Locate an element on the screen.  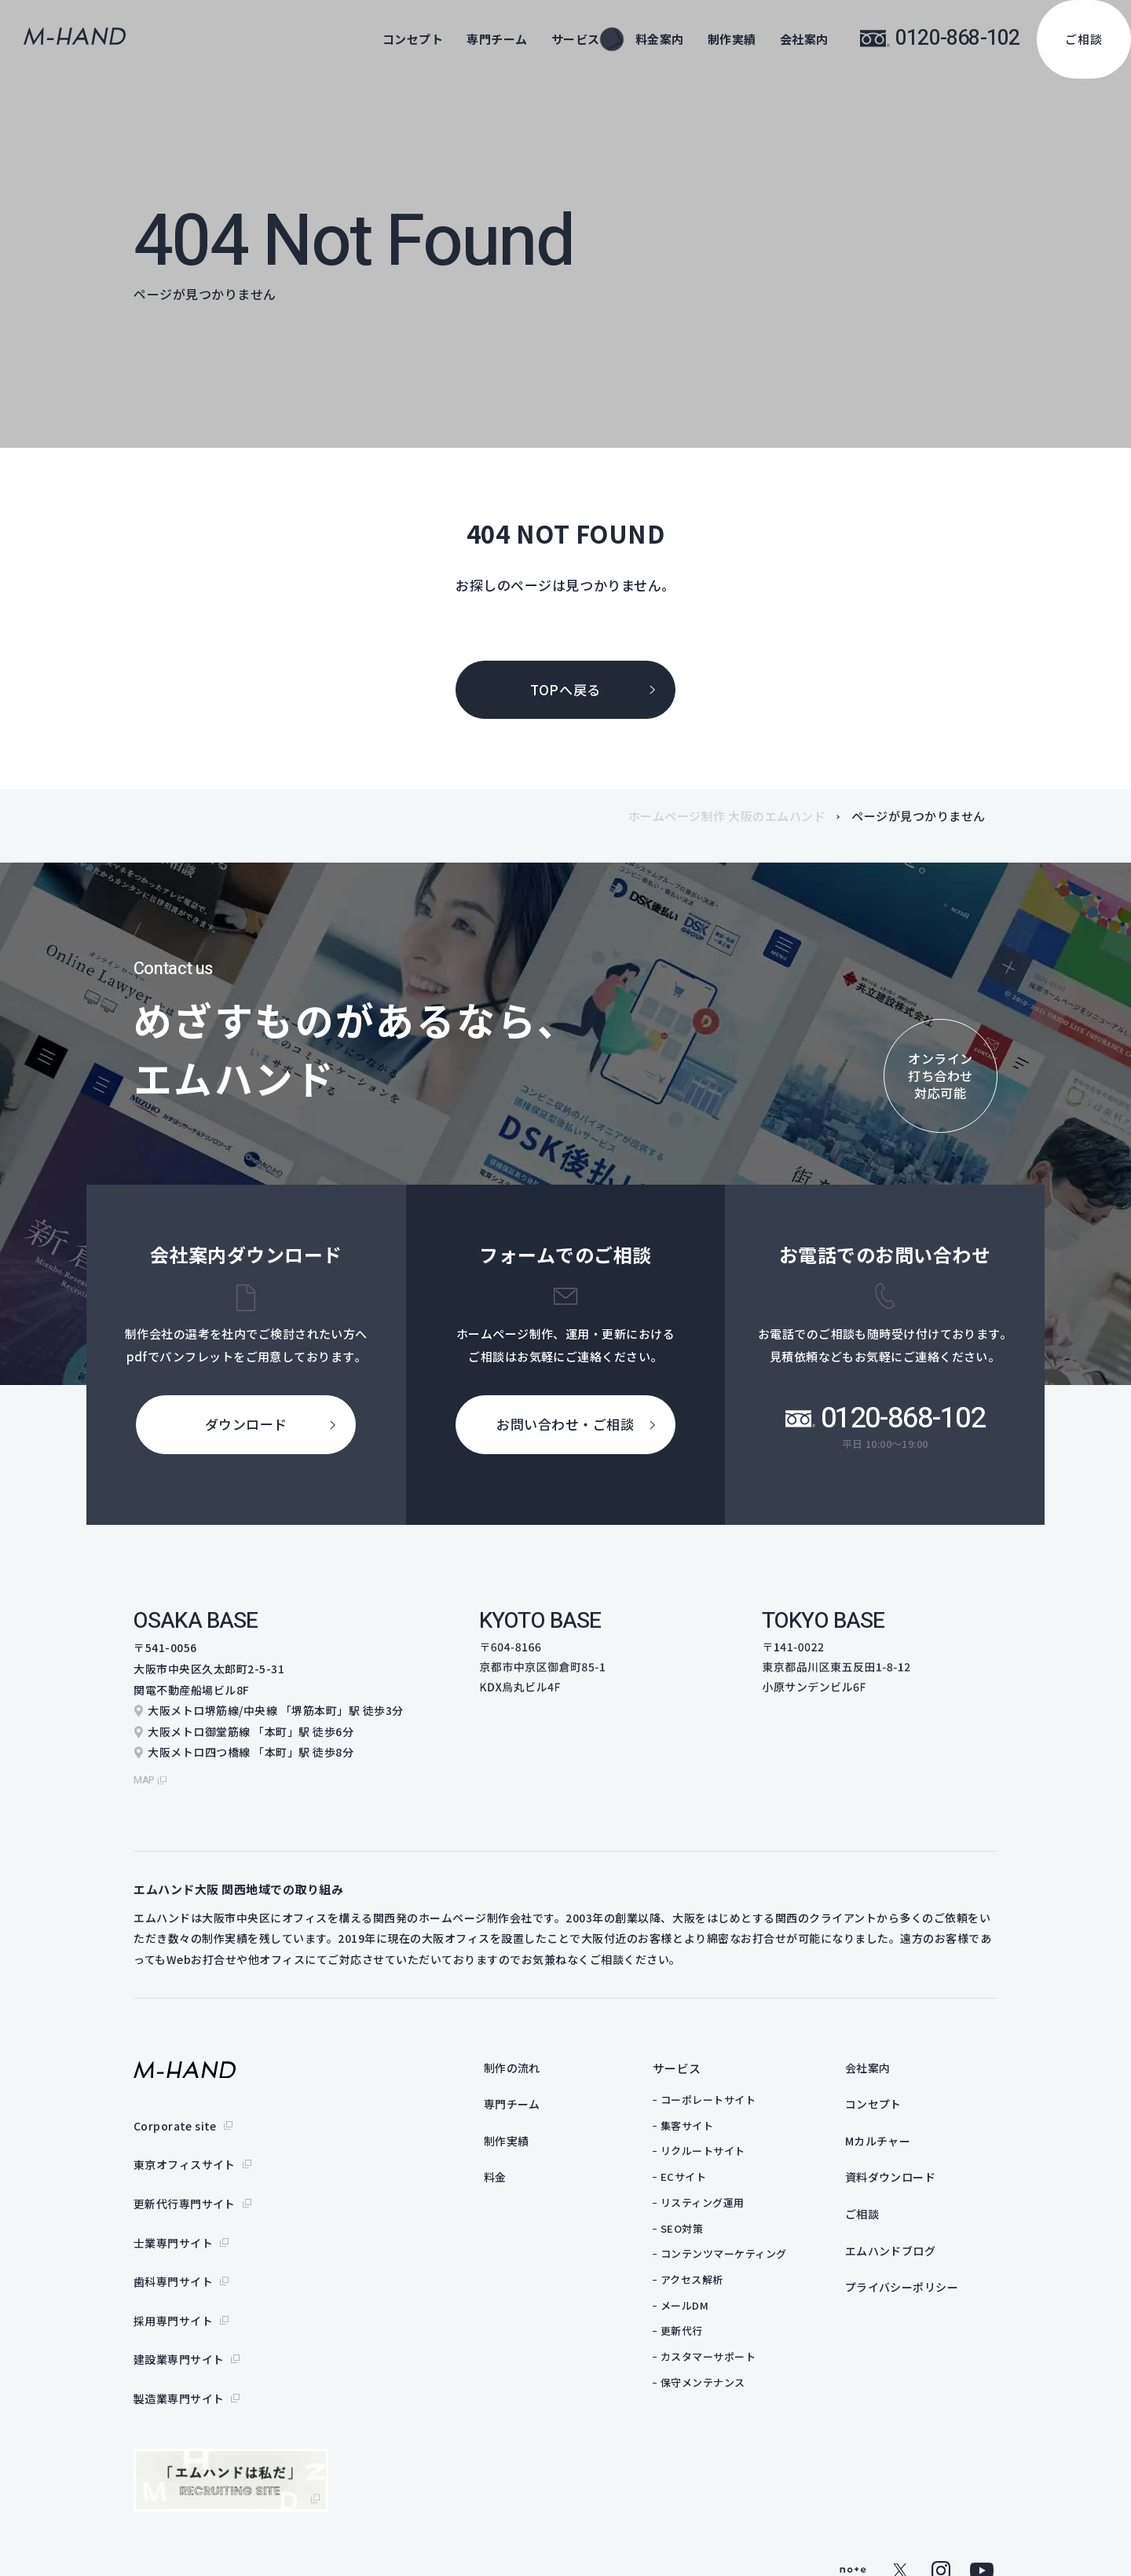
プライバシーポリシー is located at coordinates (936, 2289).